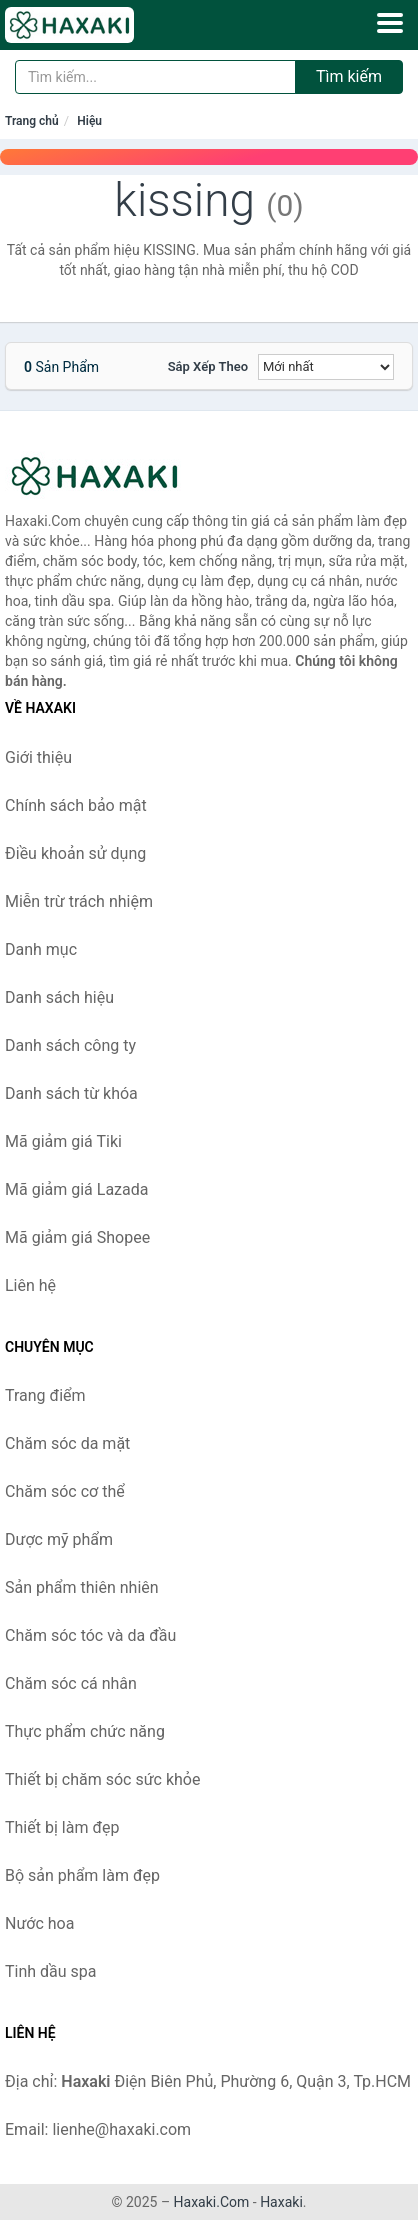  What do you see at coordinates (70, 1045) in the screenshot?
I see `Danh sách công ty` at bounding box center [70, 1045].